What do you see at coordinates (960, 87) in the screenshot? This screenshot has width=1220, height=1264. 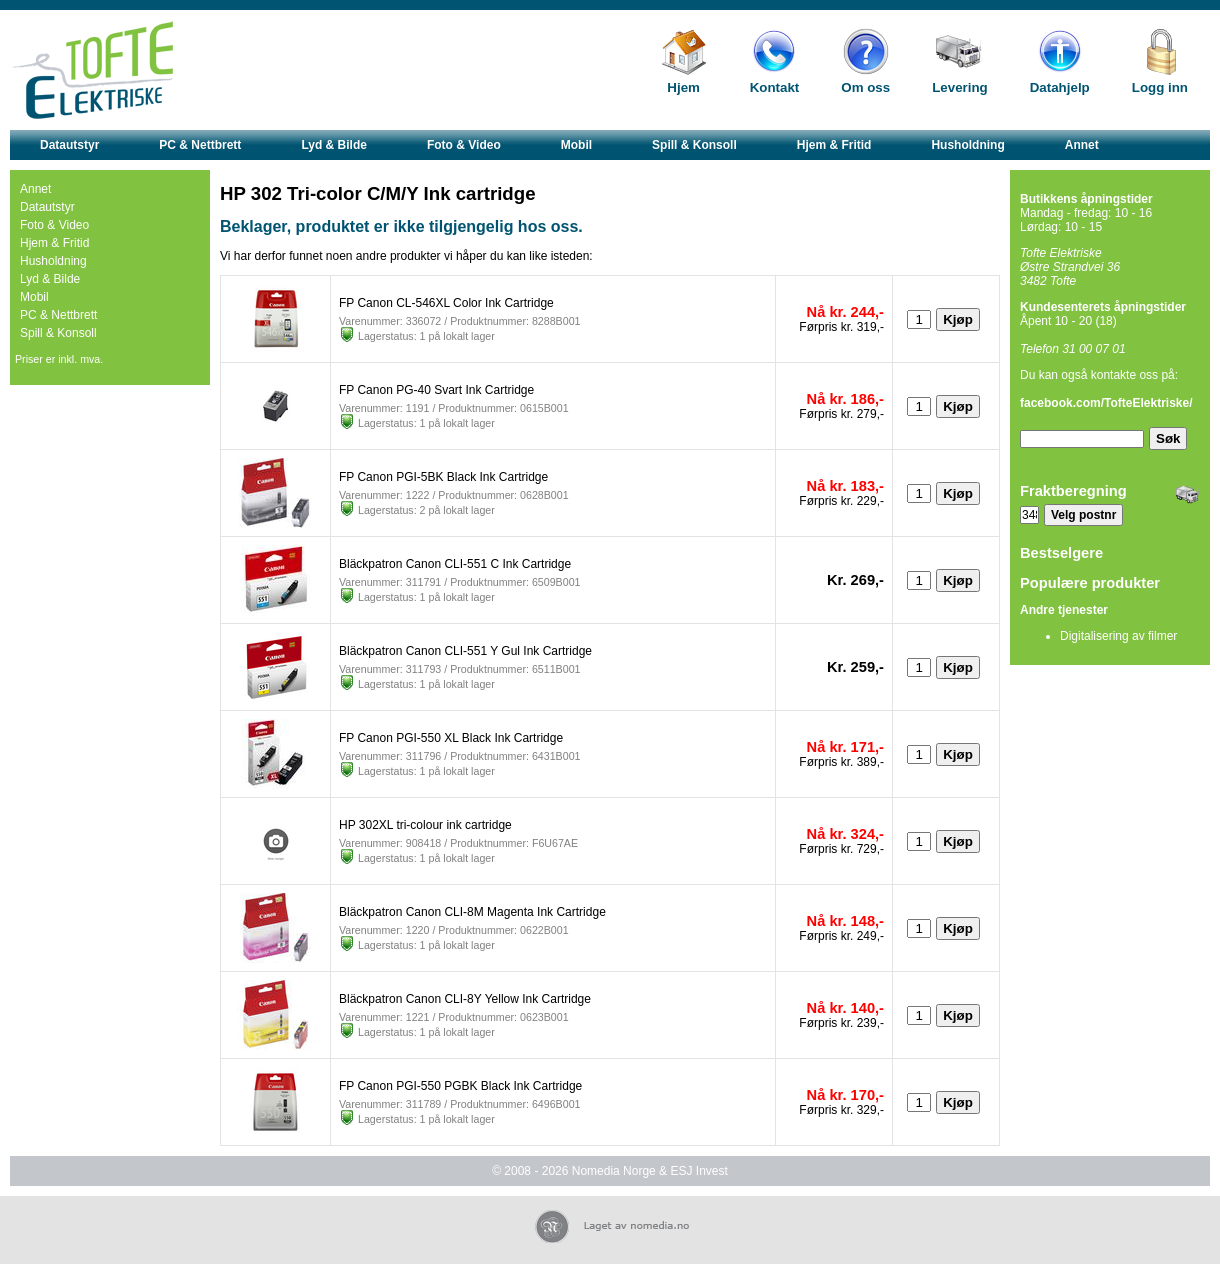 I see `Levering` at bounding box center [960, 87].